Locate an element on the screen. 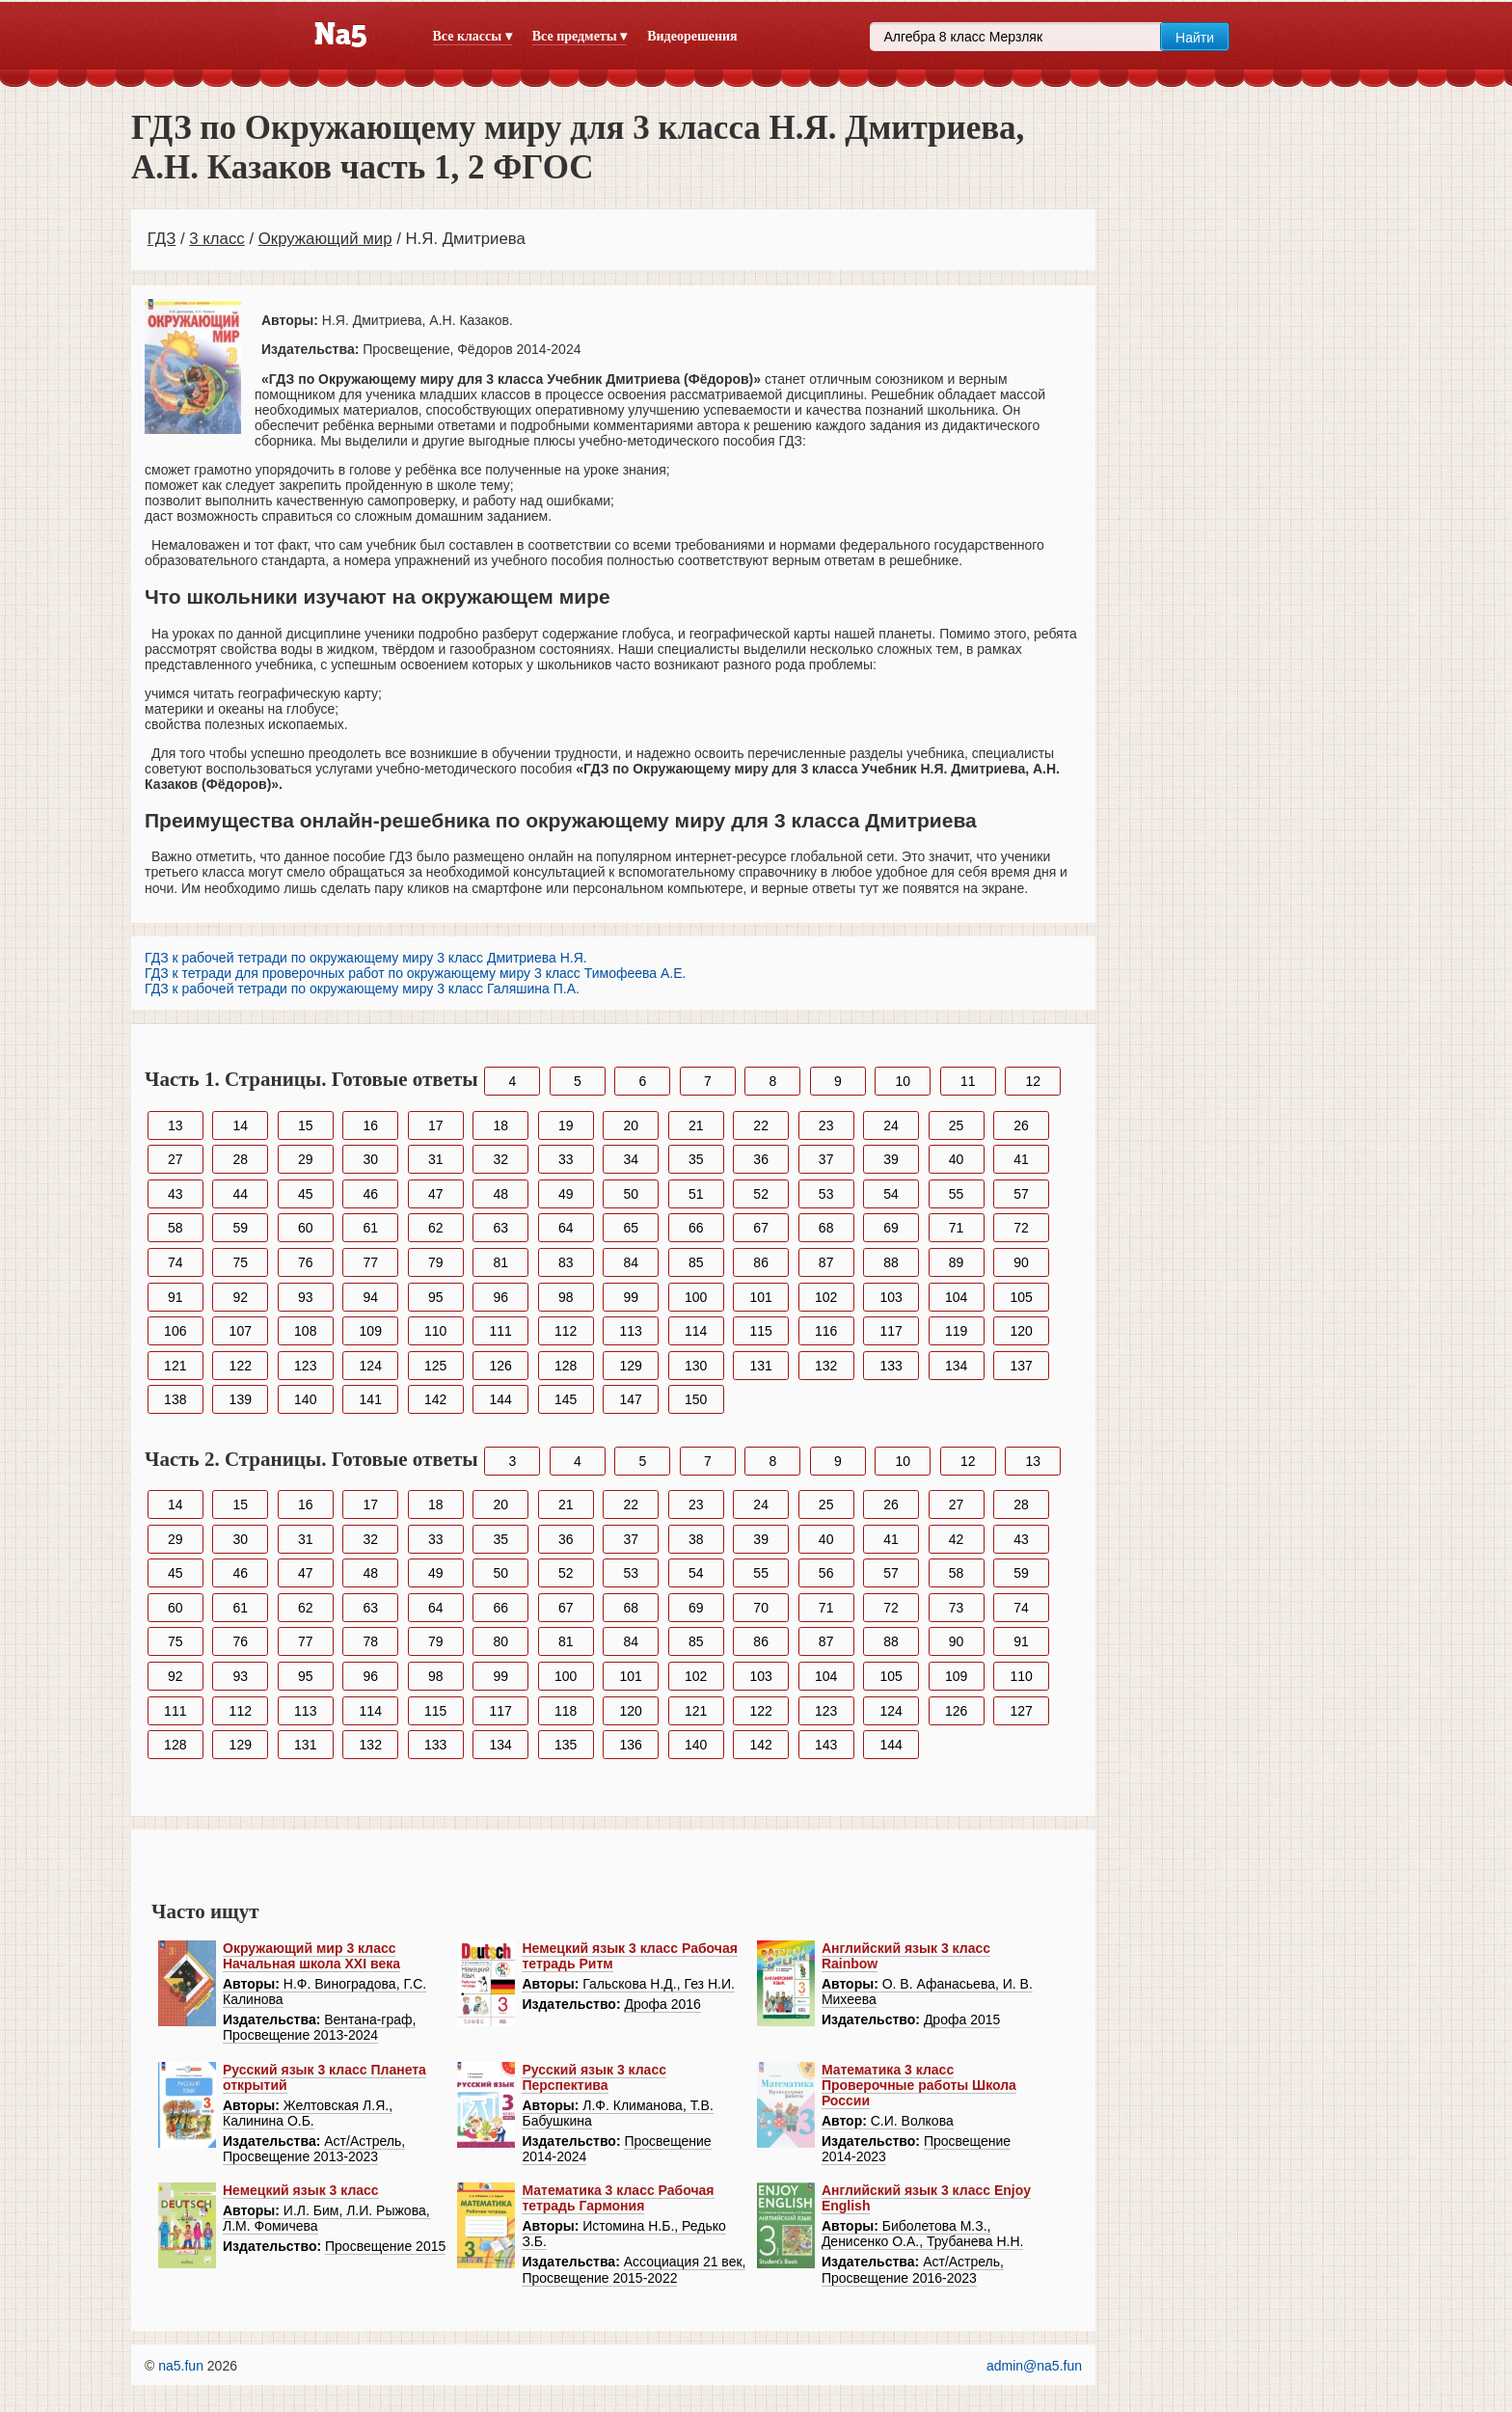 The width and height of the screenshot is (1512, 2412). 80 is located at coordinates (500, 1641).